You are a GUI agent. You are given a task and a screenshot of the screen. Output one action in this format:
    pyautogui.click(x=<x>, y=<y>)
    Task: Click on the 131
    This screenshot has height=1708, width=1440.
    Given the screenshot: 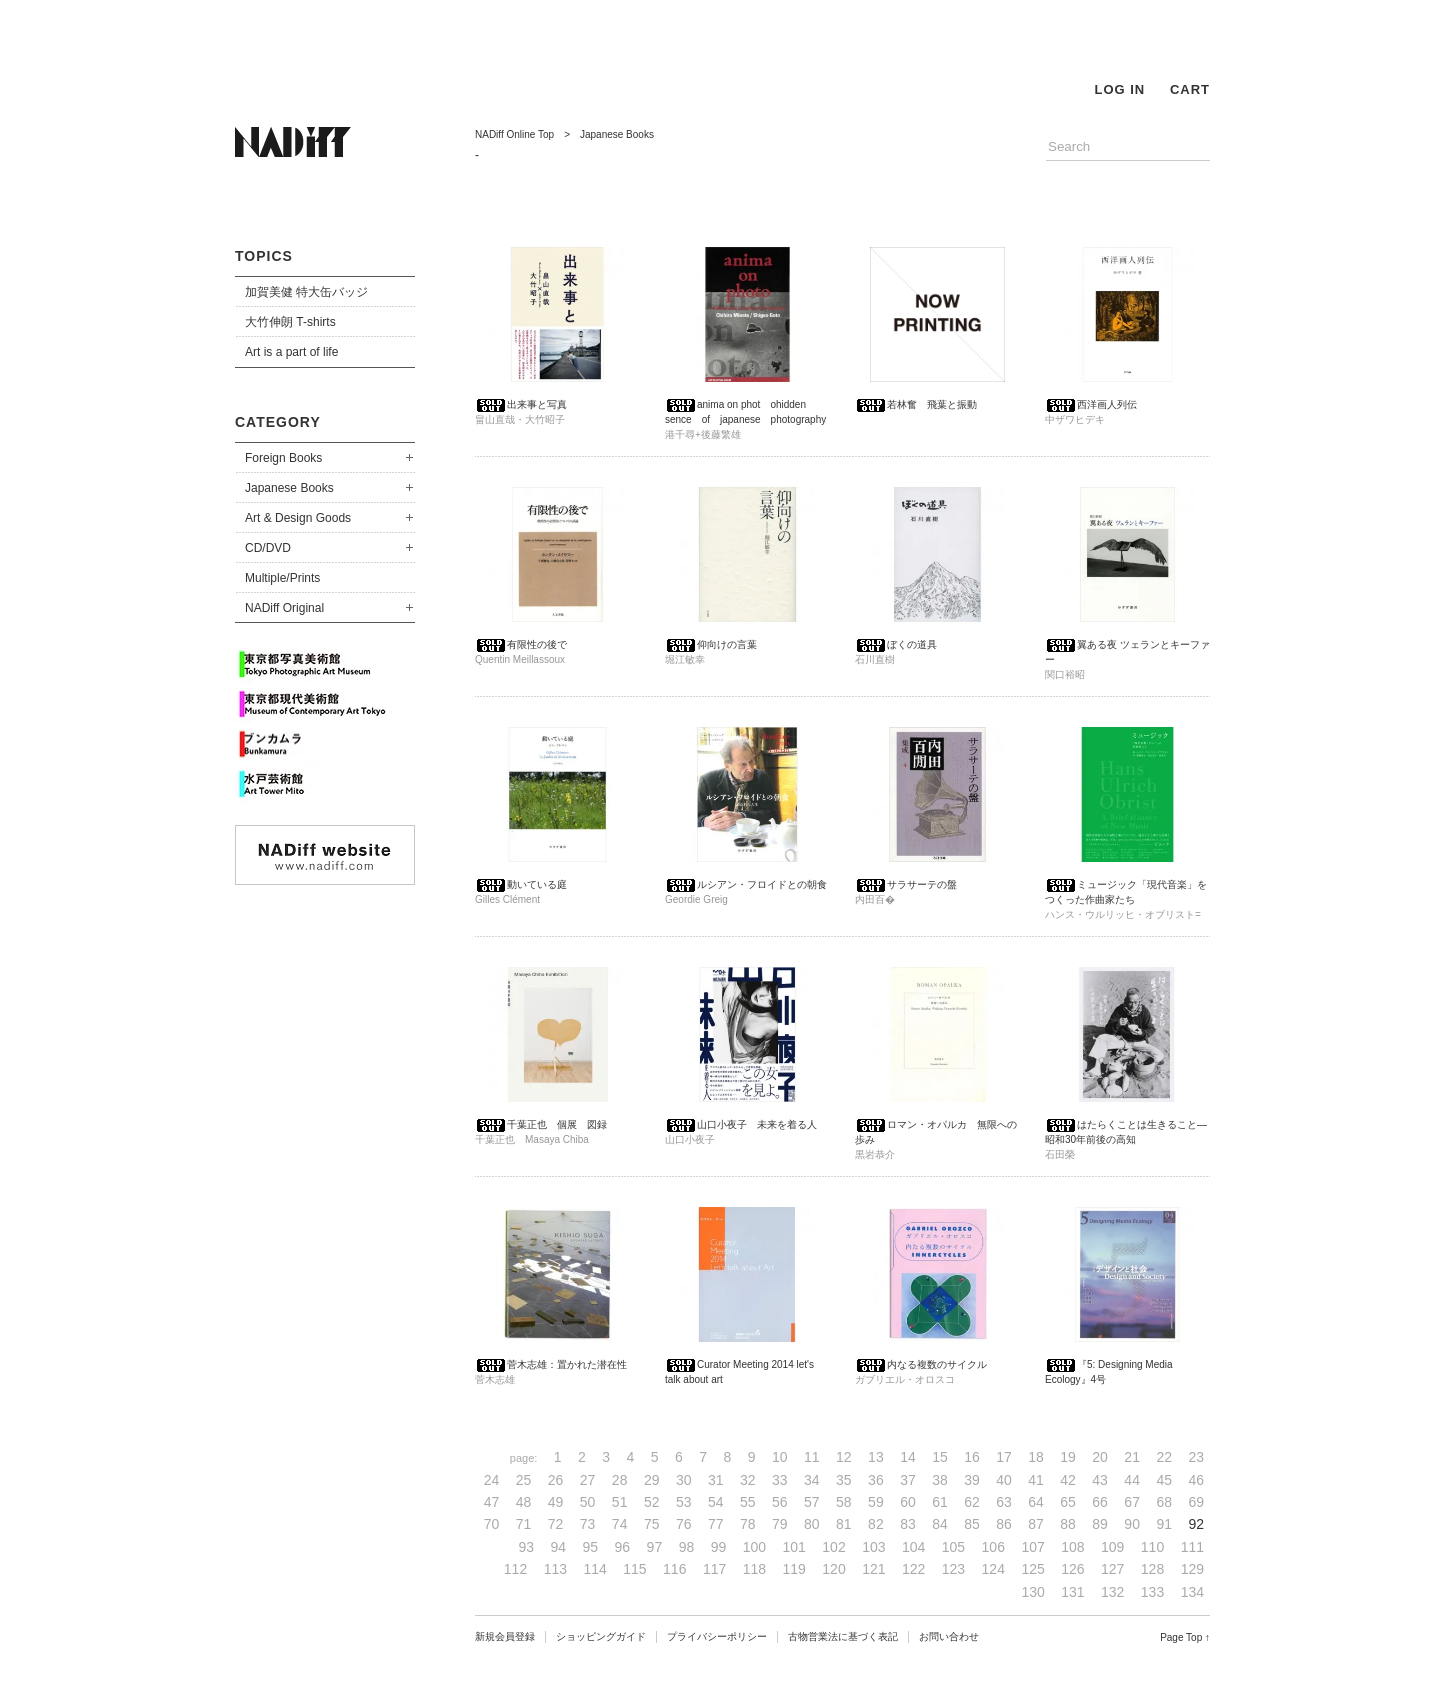 What is the action you would take?
    pyautogui.click(x=1072, y=1592)
    